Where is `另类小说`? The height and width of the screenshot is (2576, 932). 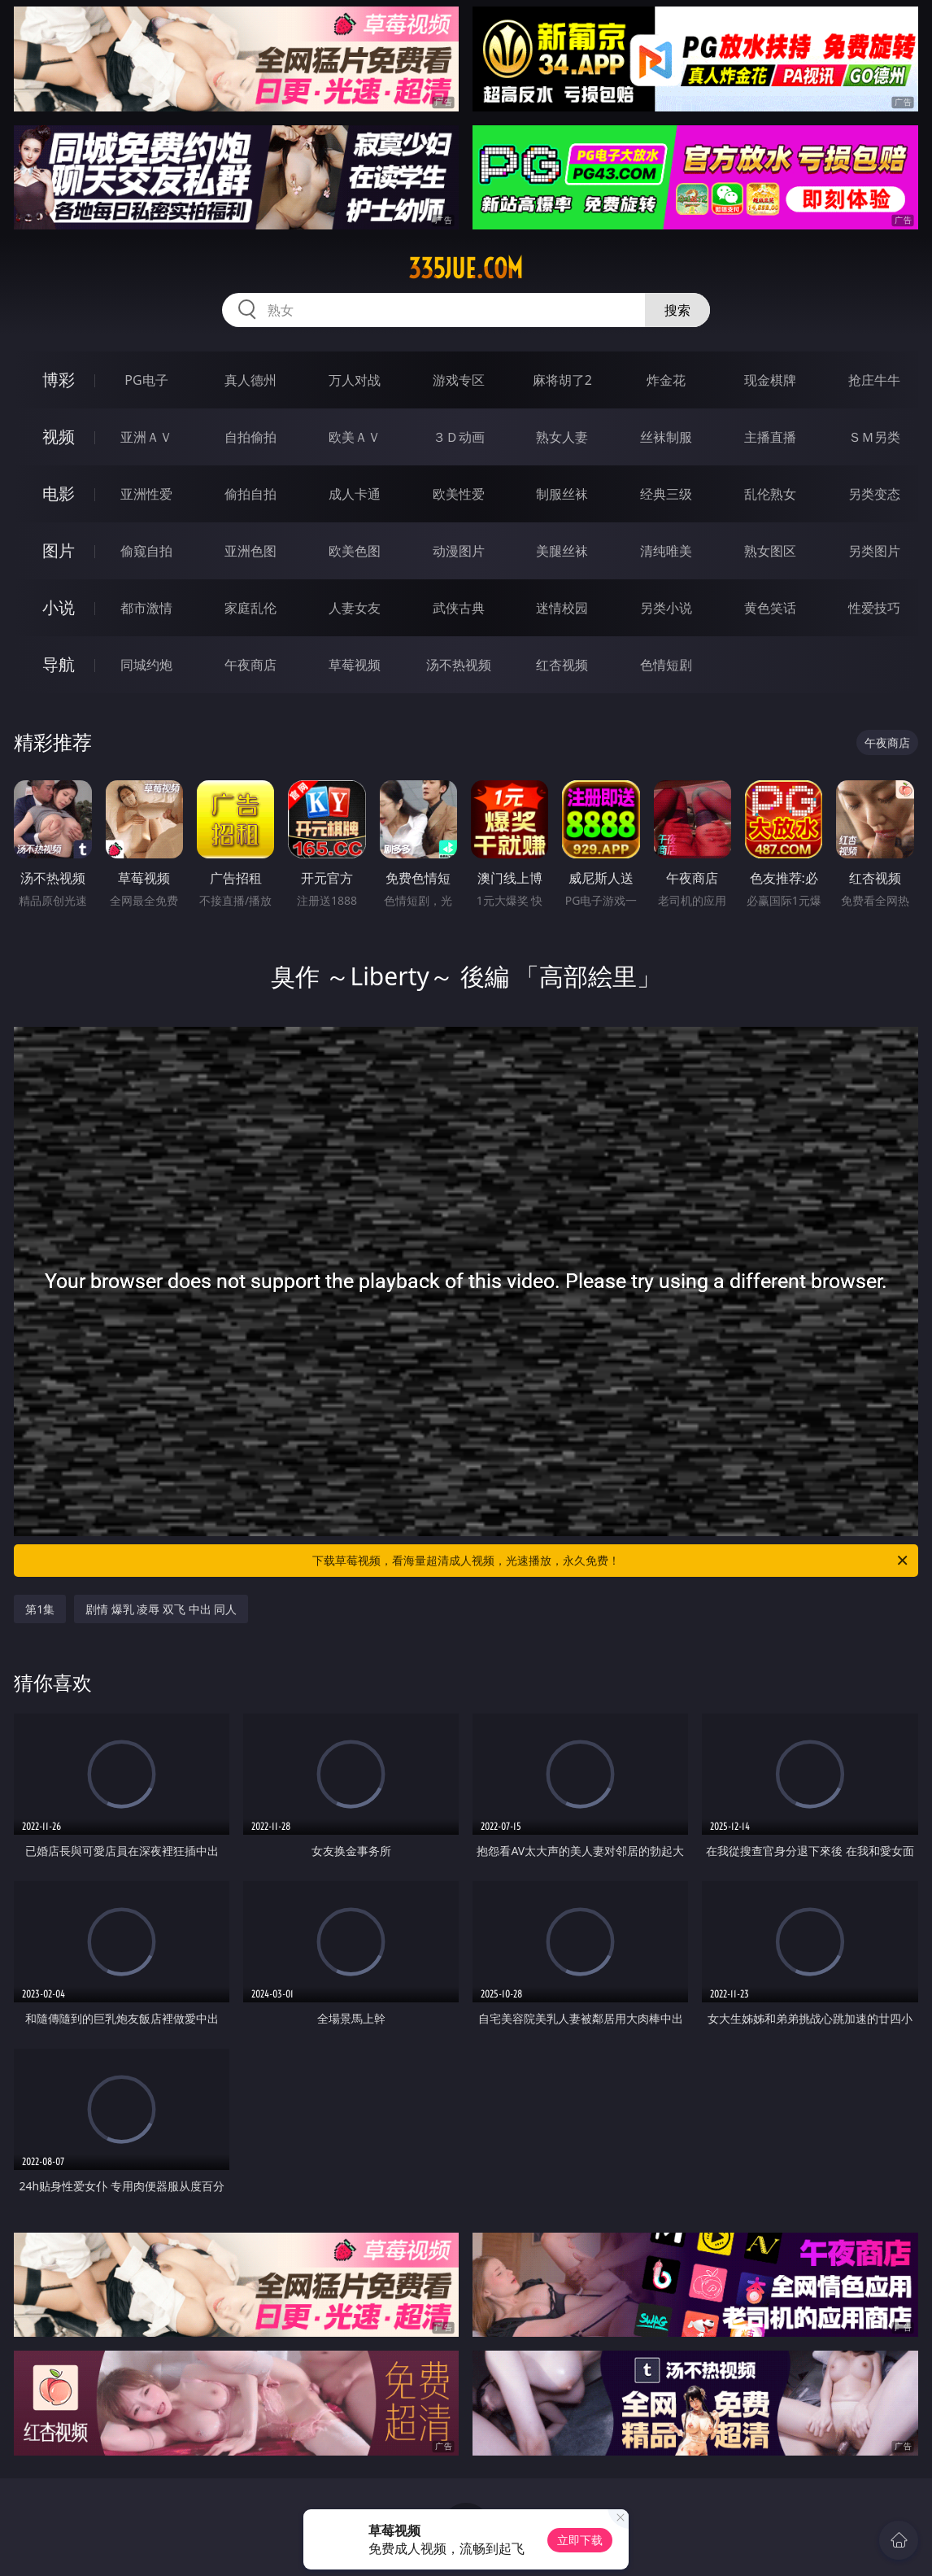 另类小说 is located at coordinates (666, 608).